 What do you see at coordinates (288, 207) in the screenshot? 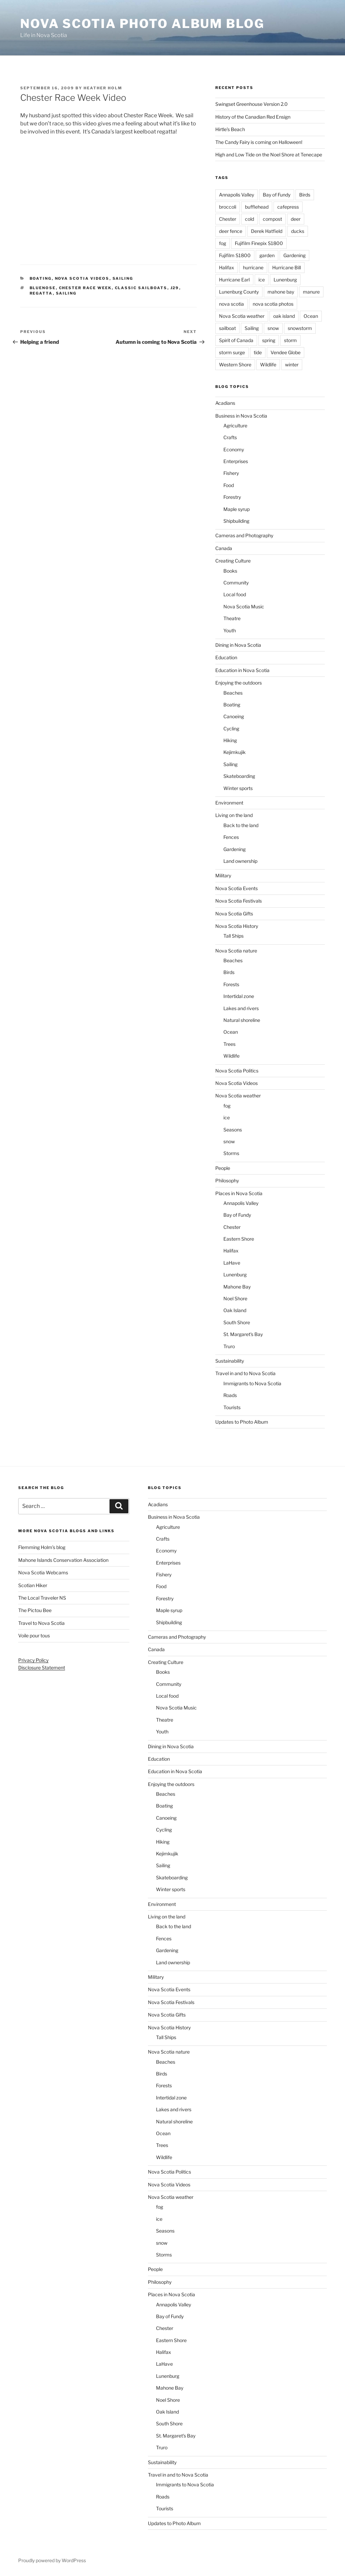
I see `cafepress` at bounding box center [288, 207].